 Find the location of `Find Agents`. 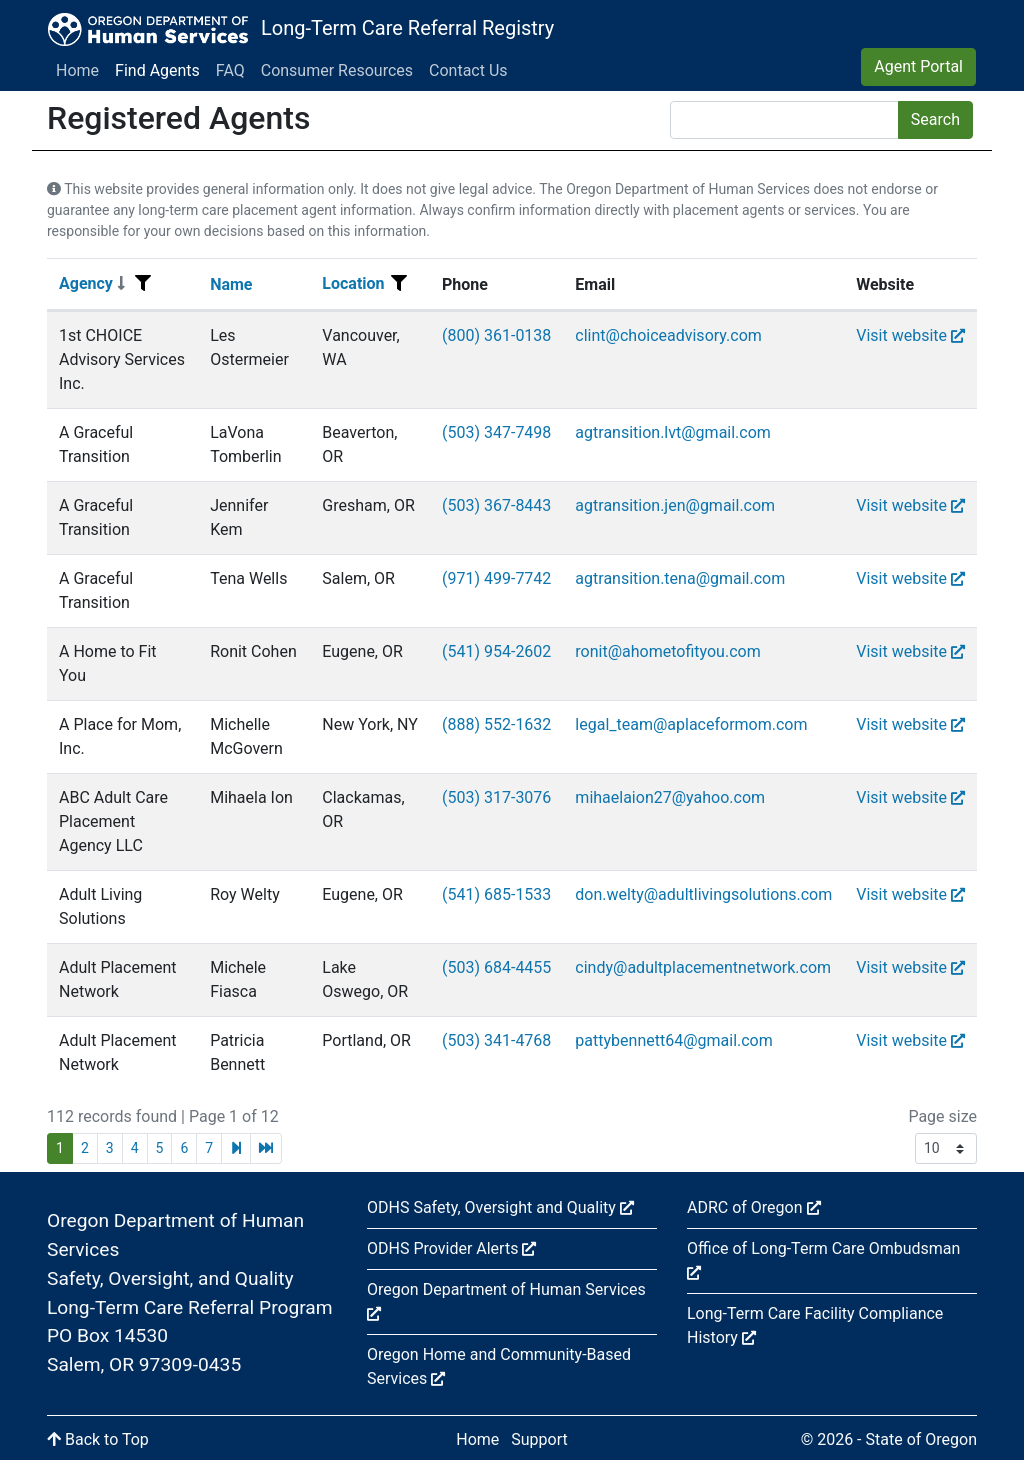

Find Agents is located at coordinates (157, 70).